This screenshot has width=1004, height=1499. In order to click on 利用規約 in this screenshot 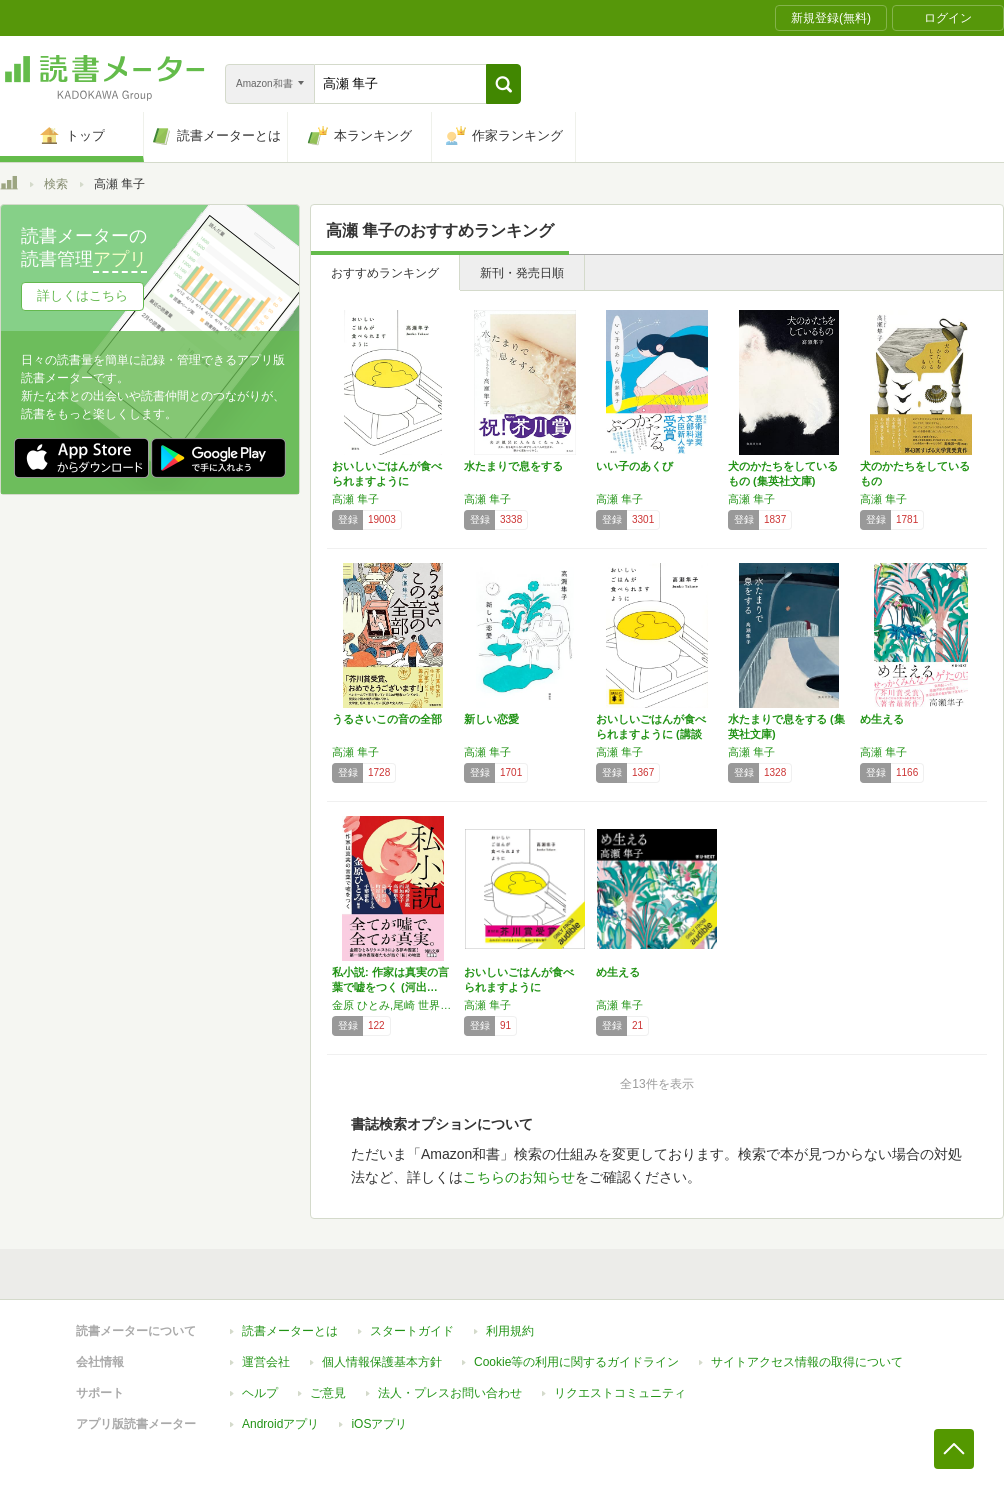, I will do `click(510, 1331)`.